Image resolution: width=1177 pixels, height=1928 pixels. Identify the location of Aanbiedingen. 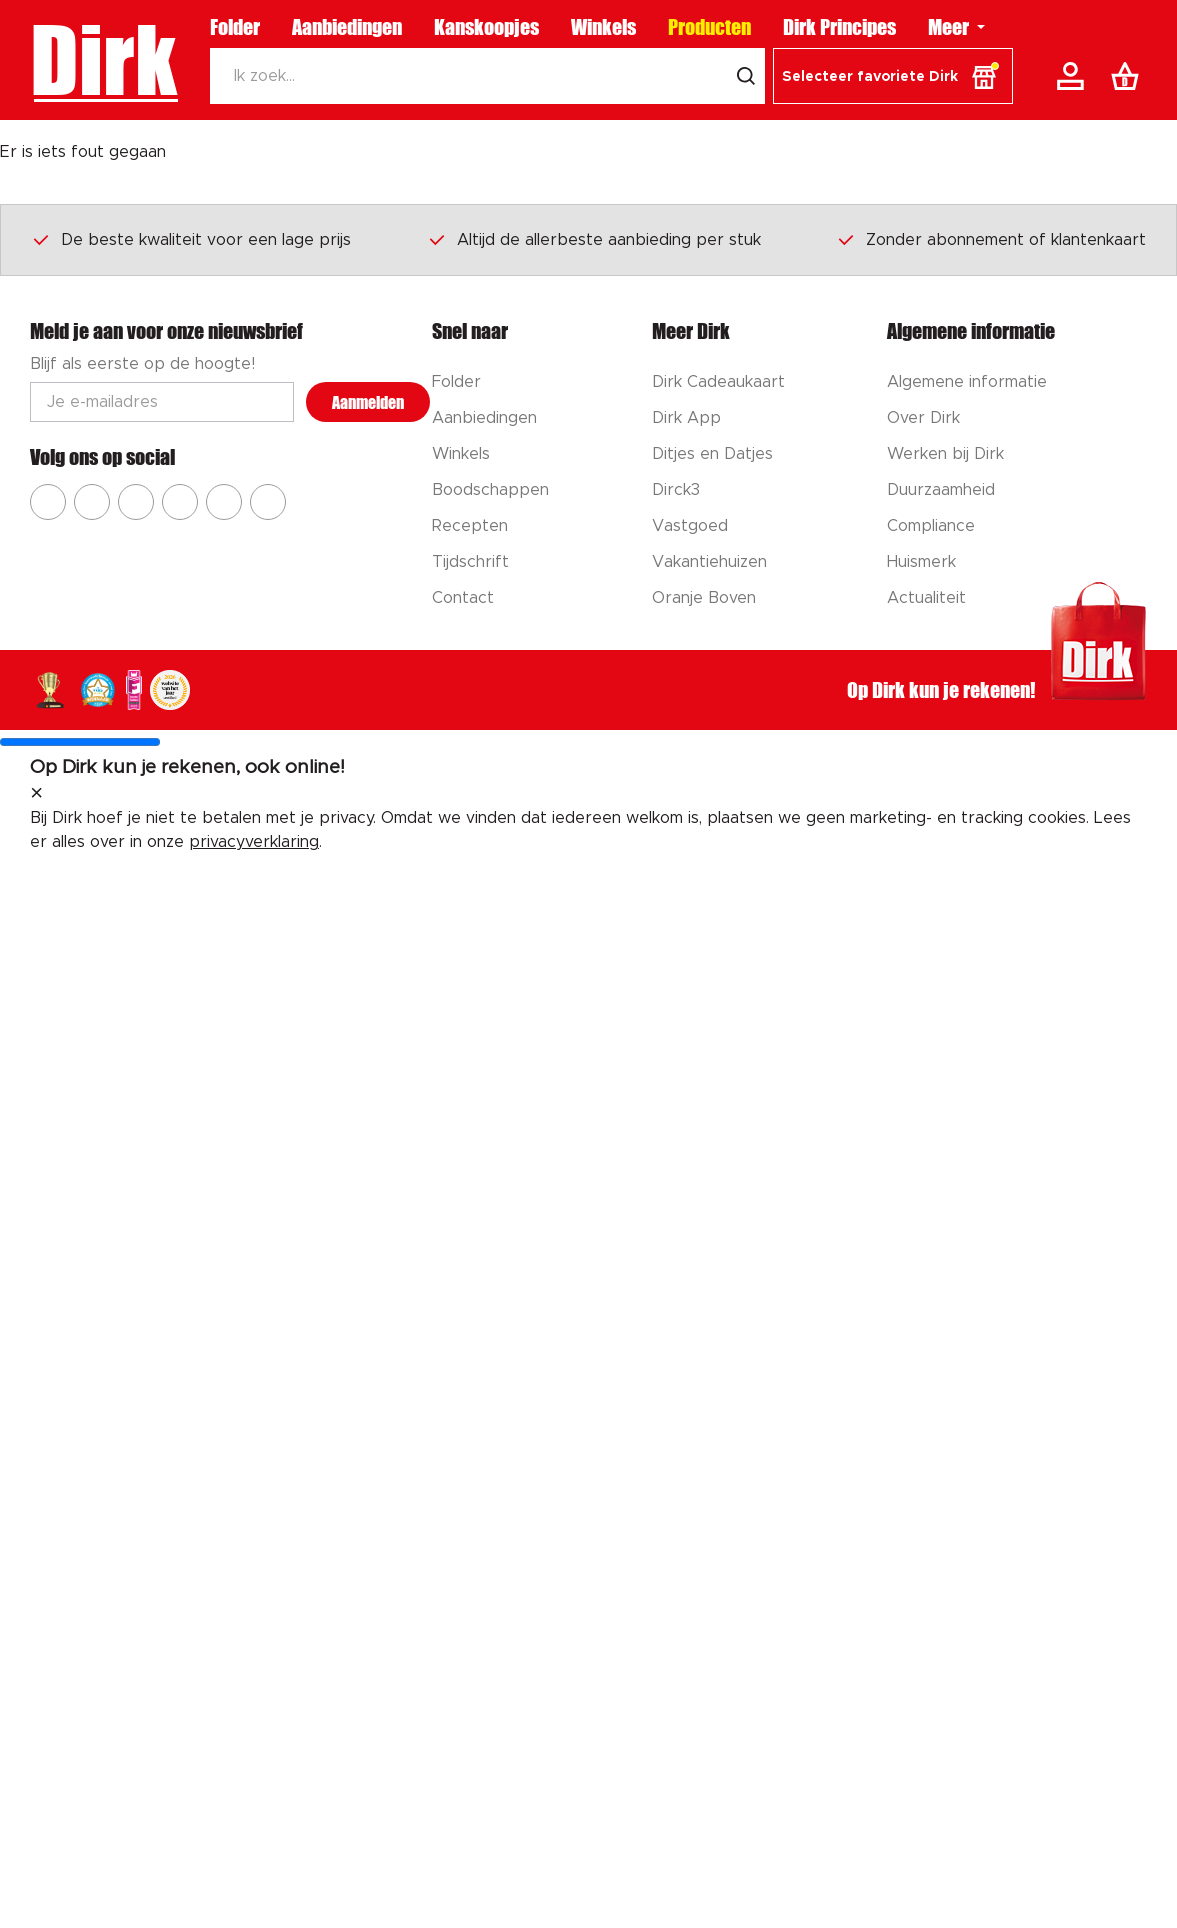
(347, 27).